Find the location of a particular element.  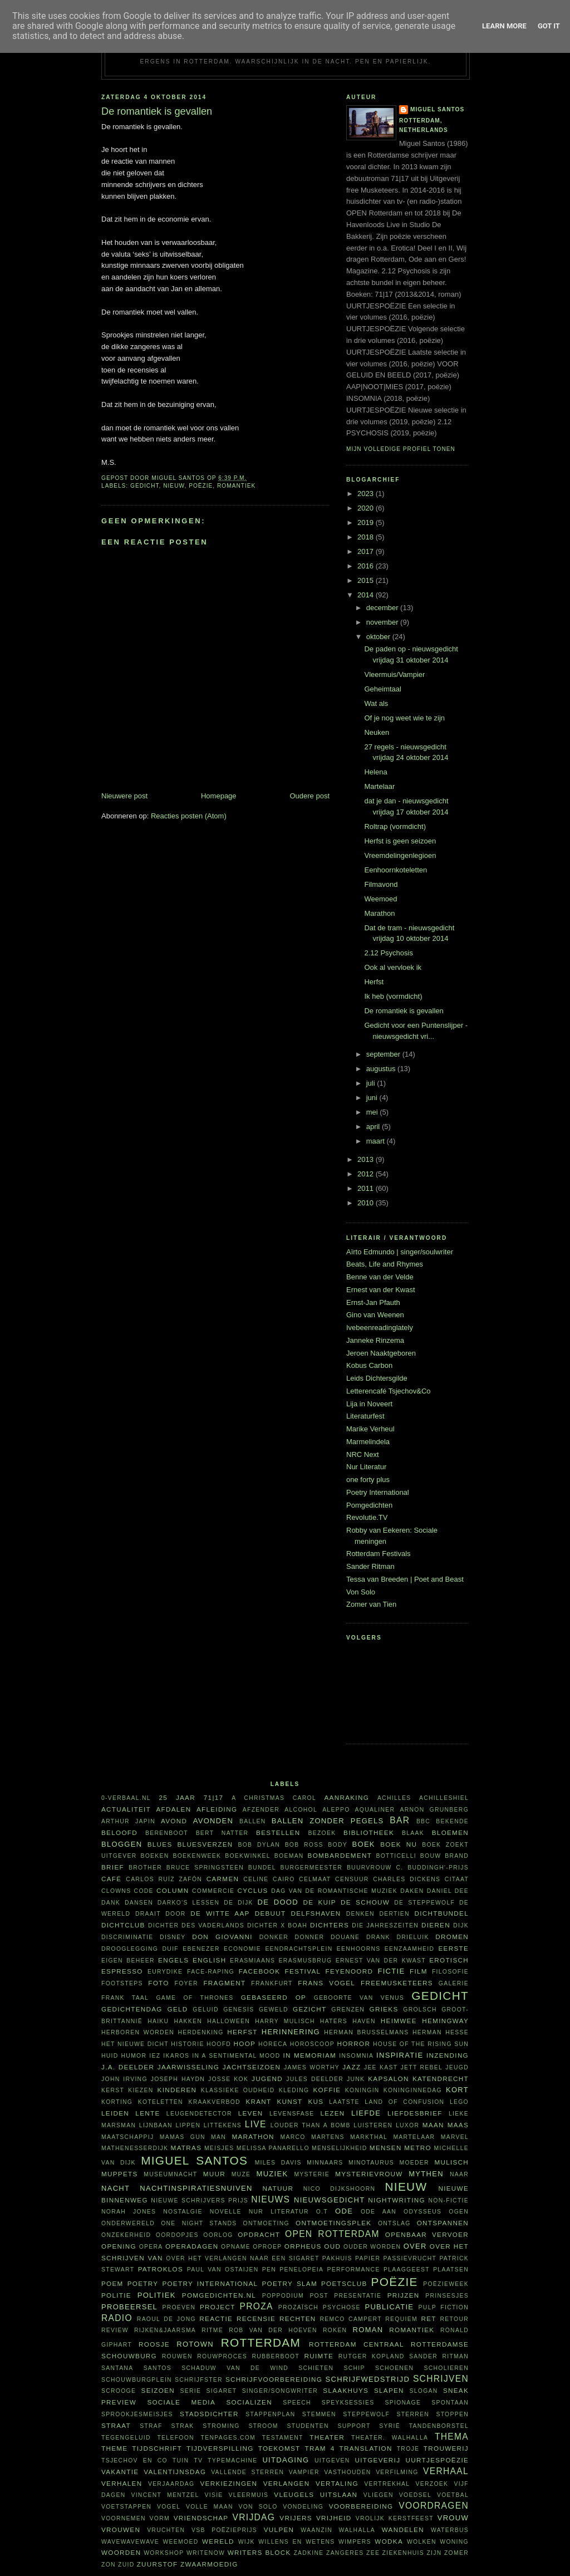

oorlog is located at coordinates (218, 2235).